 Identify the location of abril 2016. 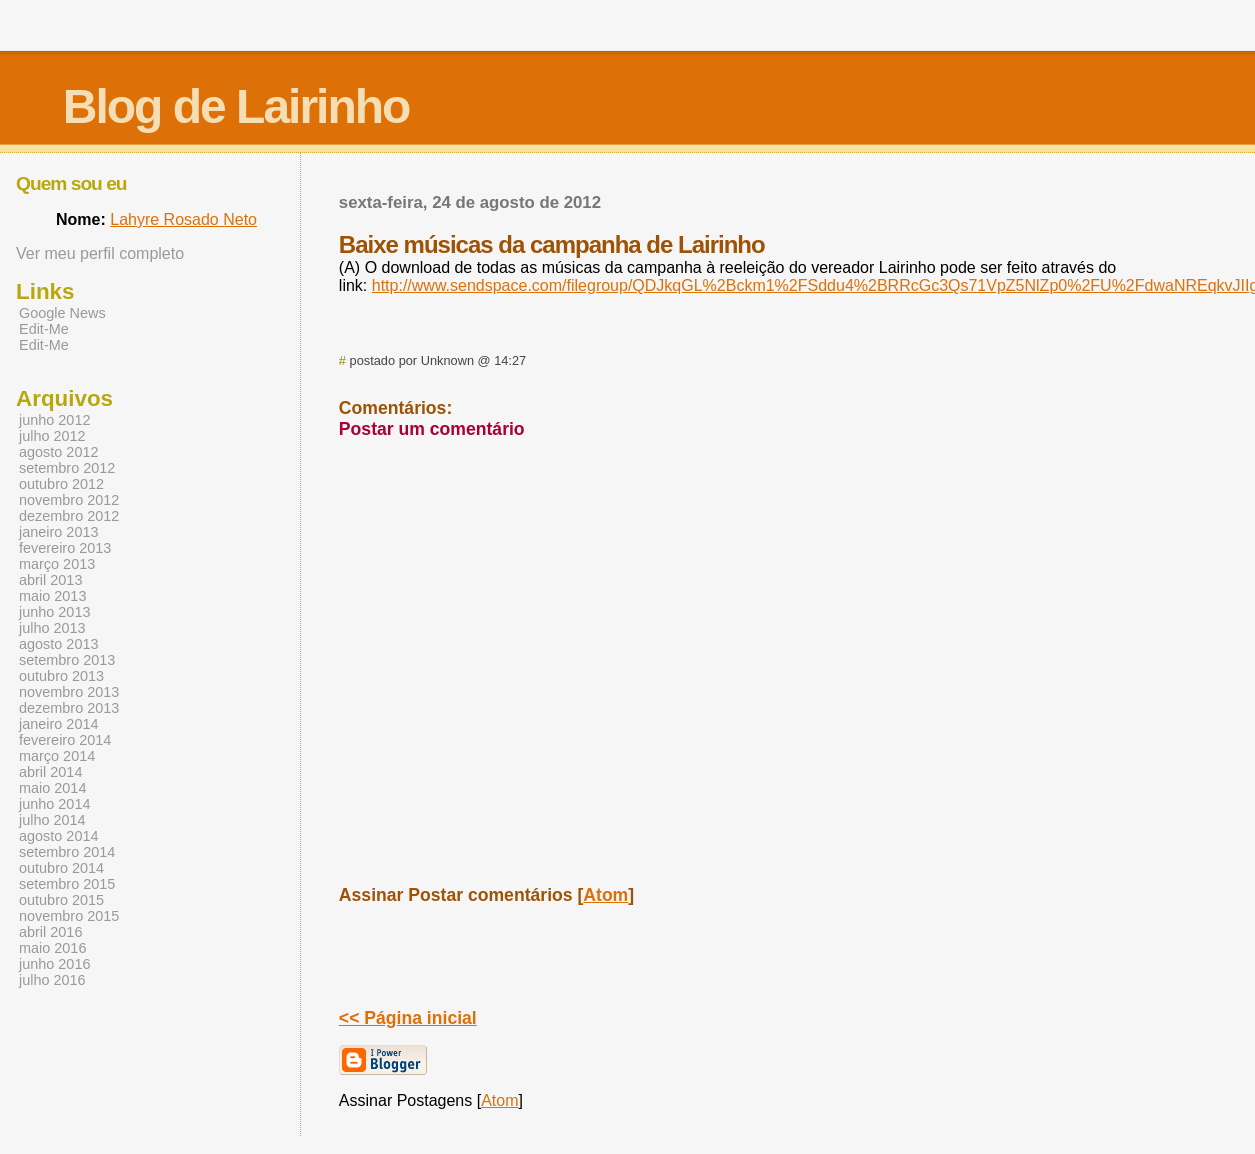
(50, 932).